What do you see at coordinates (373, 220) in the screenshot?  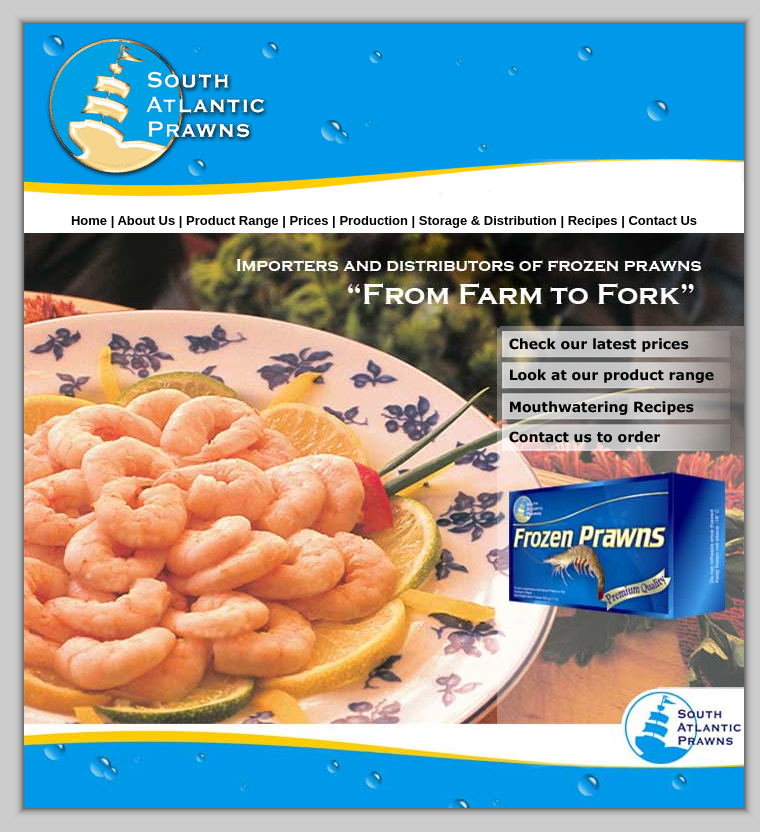 I see `Production` at bounding box center [373, 220].